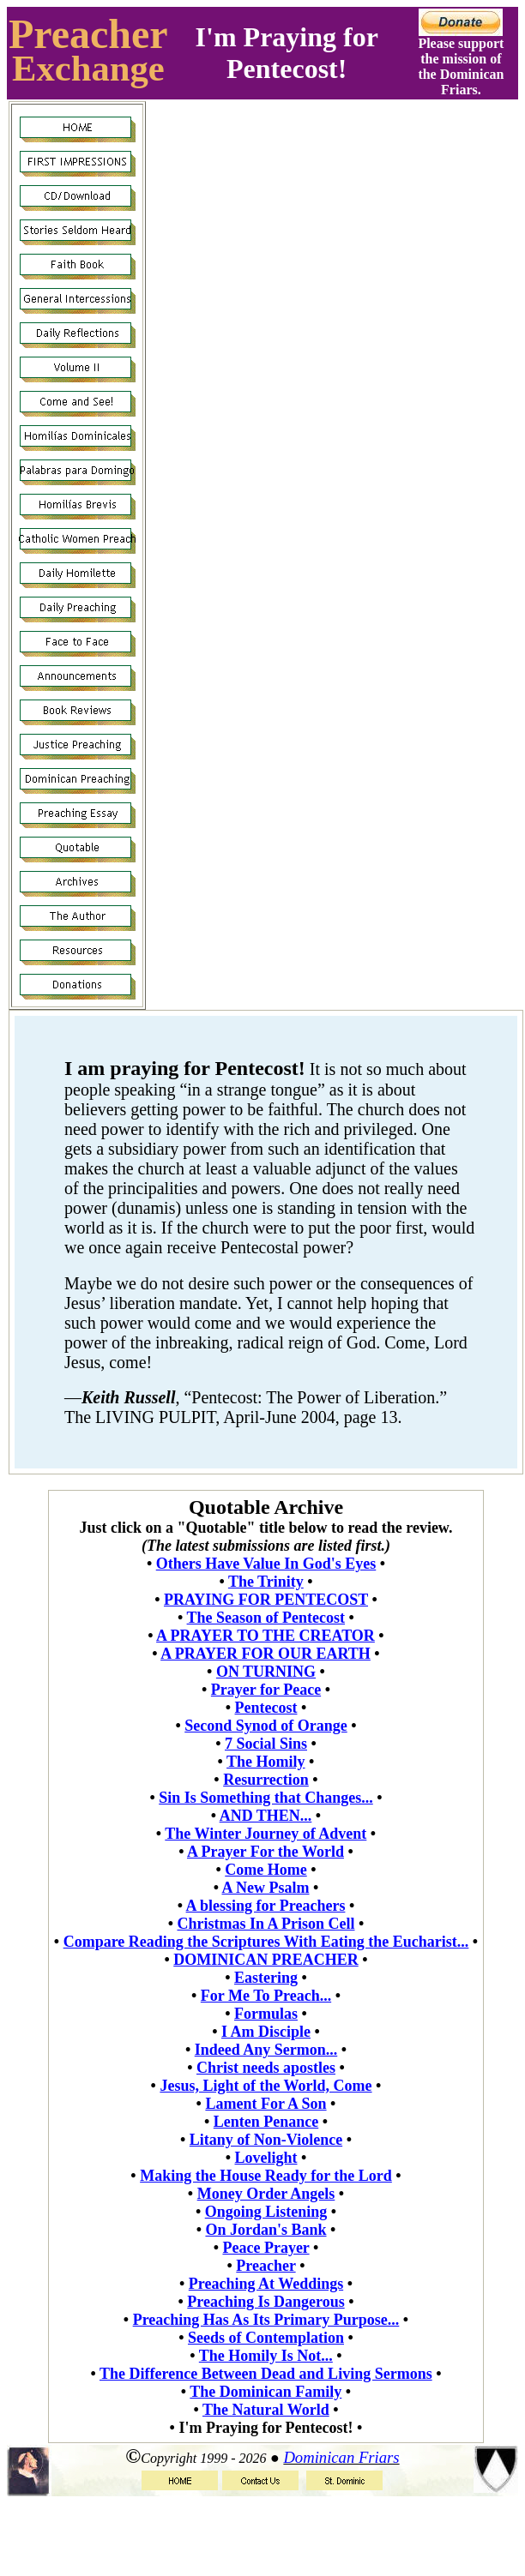 The height and width of the screenshot is (2576, 525). I want to click on AND THEN..., so click(266, 1815).